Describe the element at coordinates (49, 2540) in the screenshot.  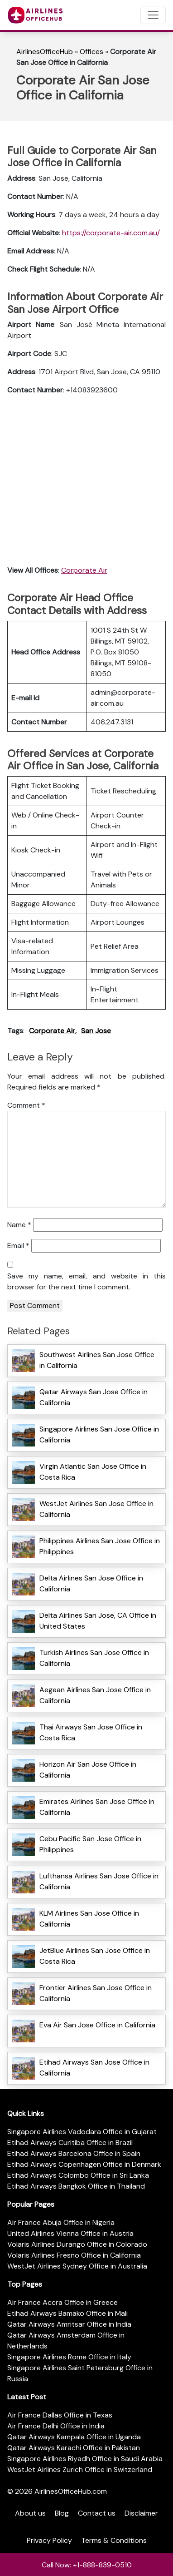
I see `Privacy Policy` at that location.